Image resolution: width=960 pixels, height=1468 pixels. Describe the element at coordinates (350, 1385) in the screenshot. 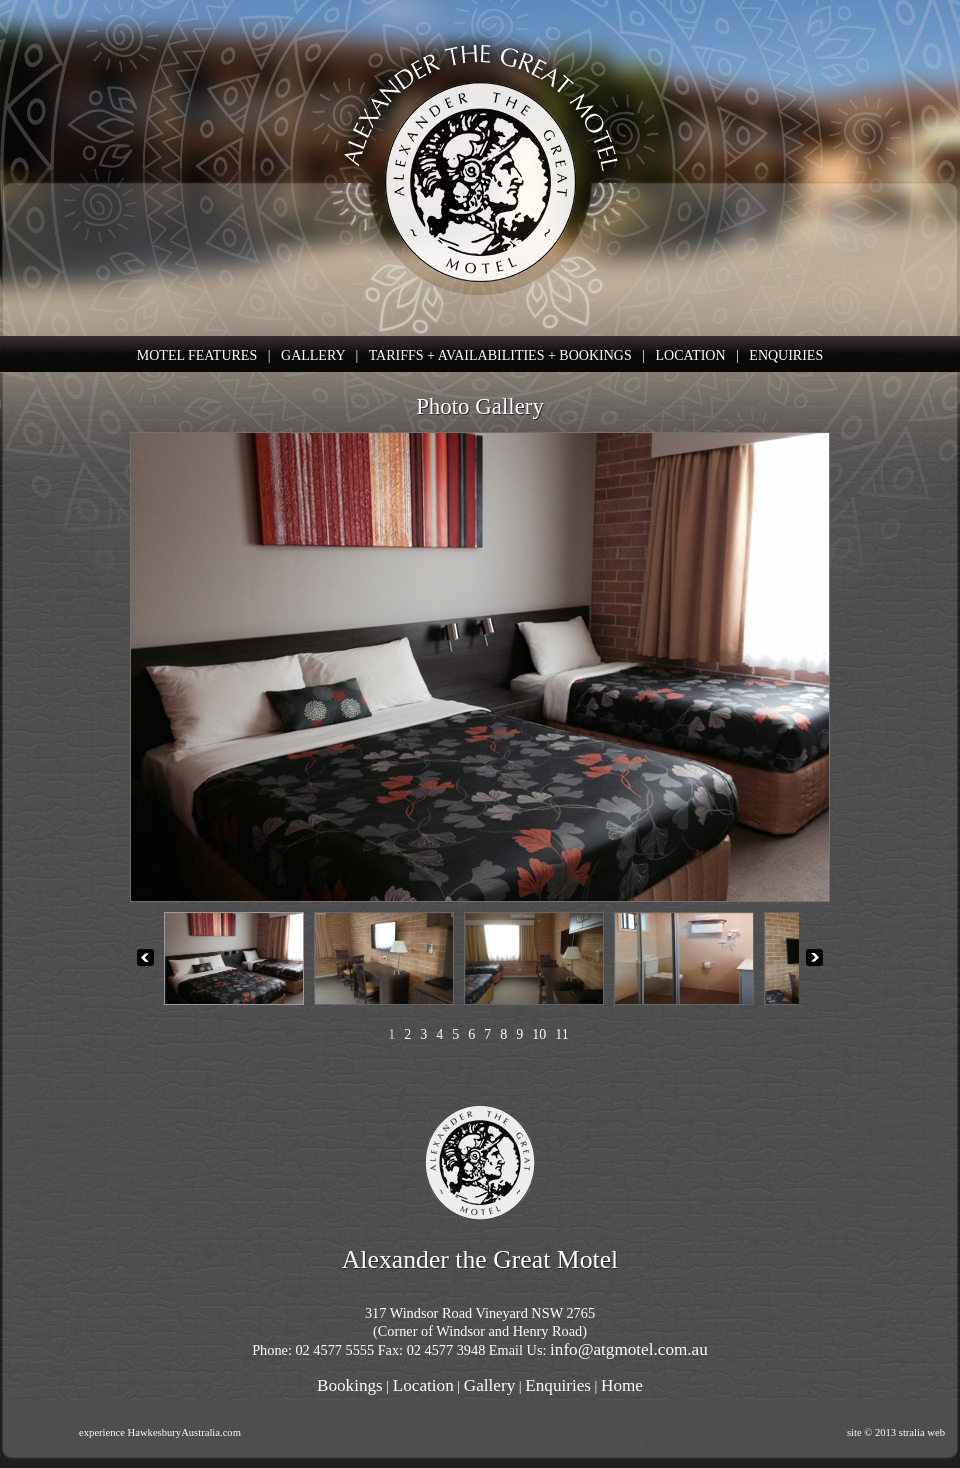

I see `Bookings` at that location.